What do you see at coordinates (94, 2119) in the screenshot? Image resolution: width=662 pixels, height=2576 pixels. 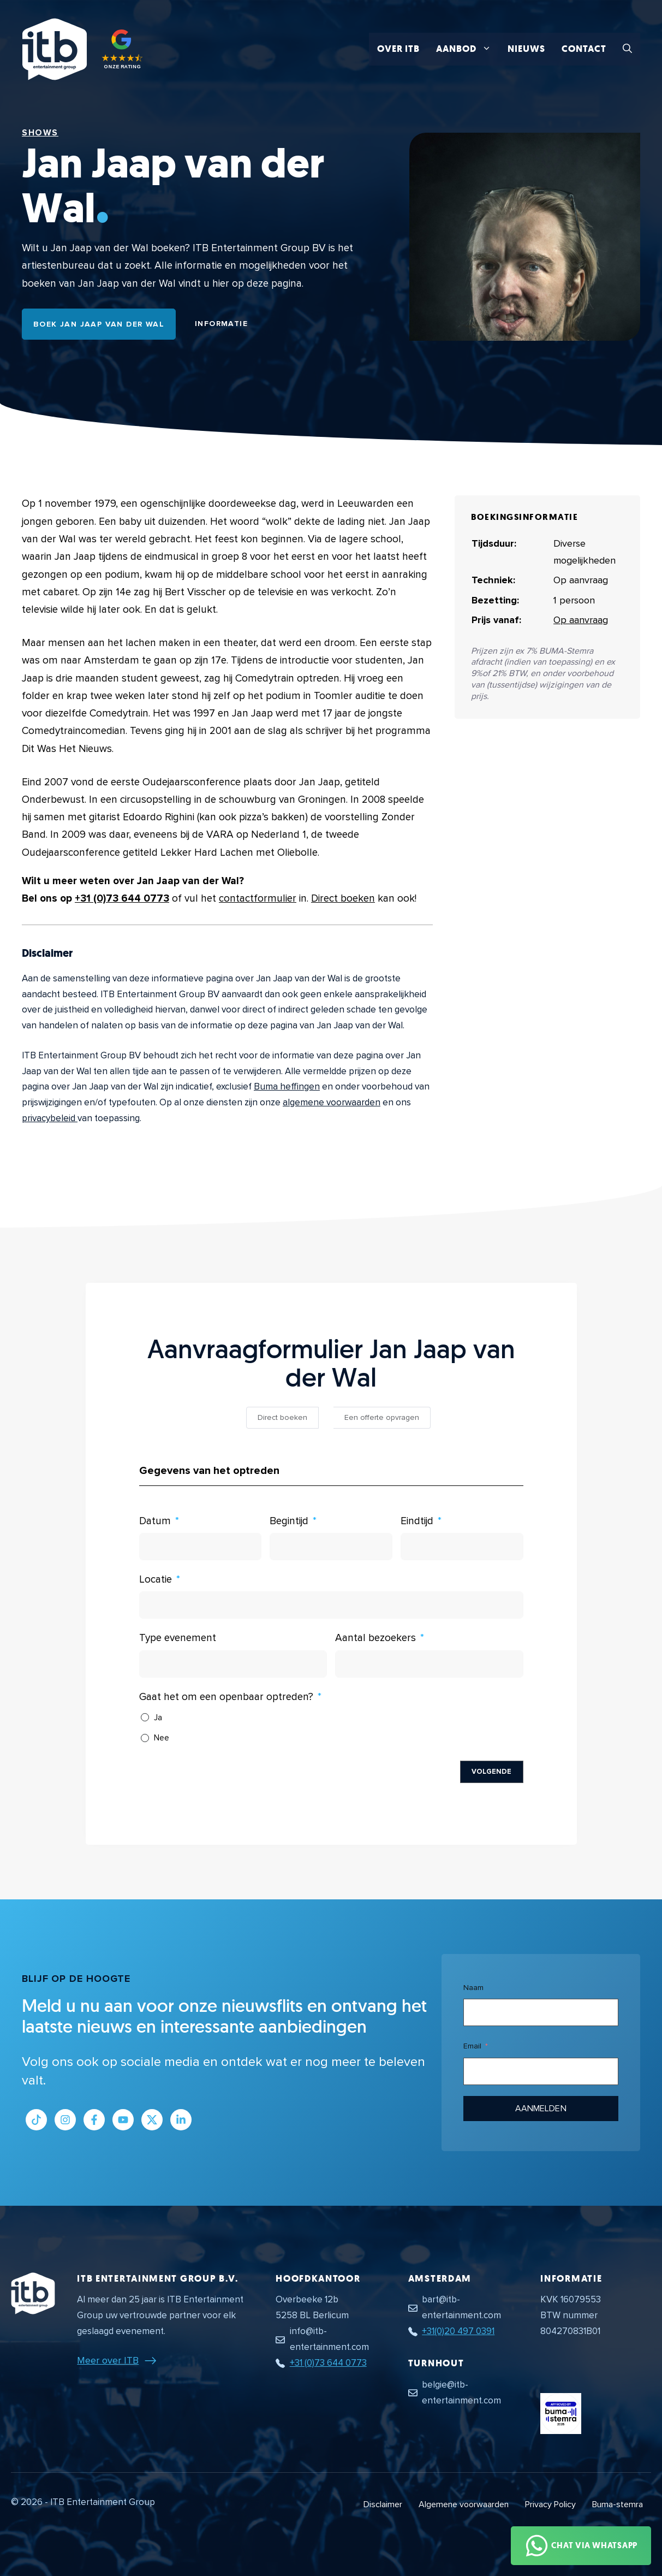 I see `[Link naar Facebook profiel]` at bounding box center [94, 2119].